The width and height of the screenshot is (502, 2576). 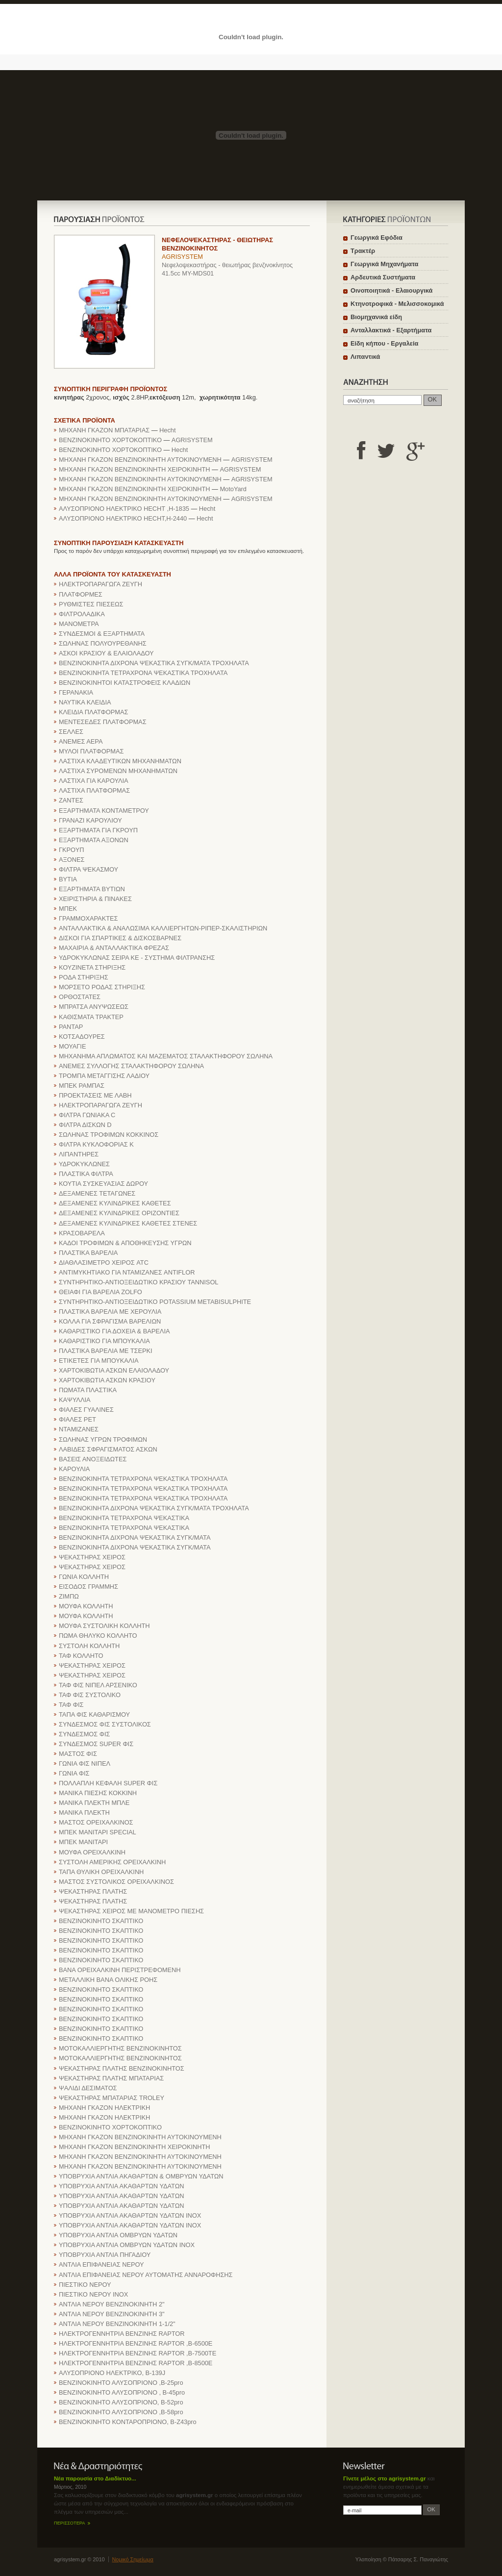 What do you see at coordinates (112, 1862) in the screenshot?
I see `ΣΥΣΤΟΛΗ ΑΜΕΡΙΚΗΣ ΟΡΕΙΧΑΛΚΙΝΗ` at bounding box center [112, 1862].